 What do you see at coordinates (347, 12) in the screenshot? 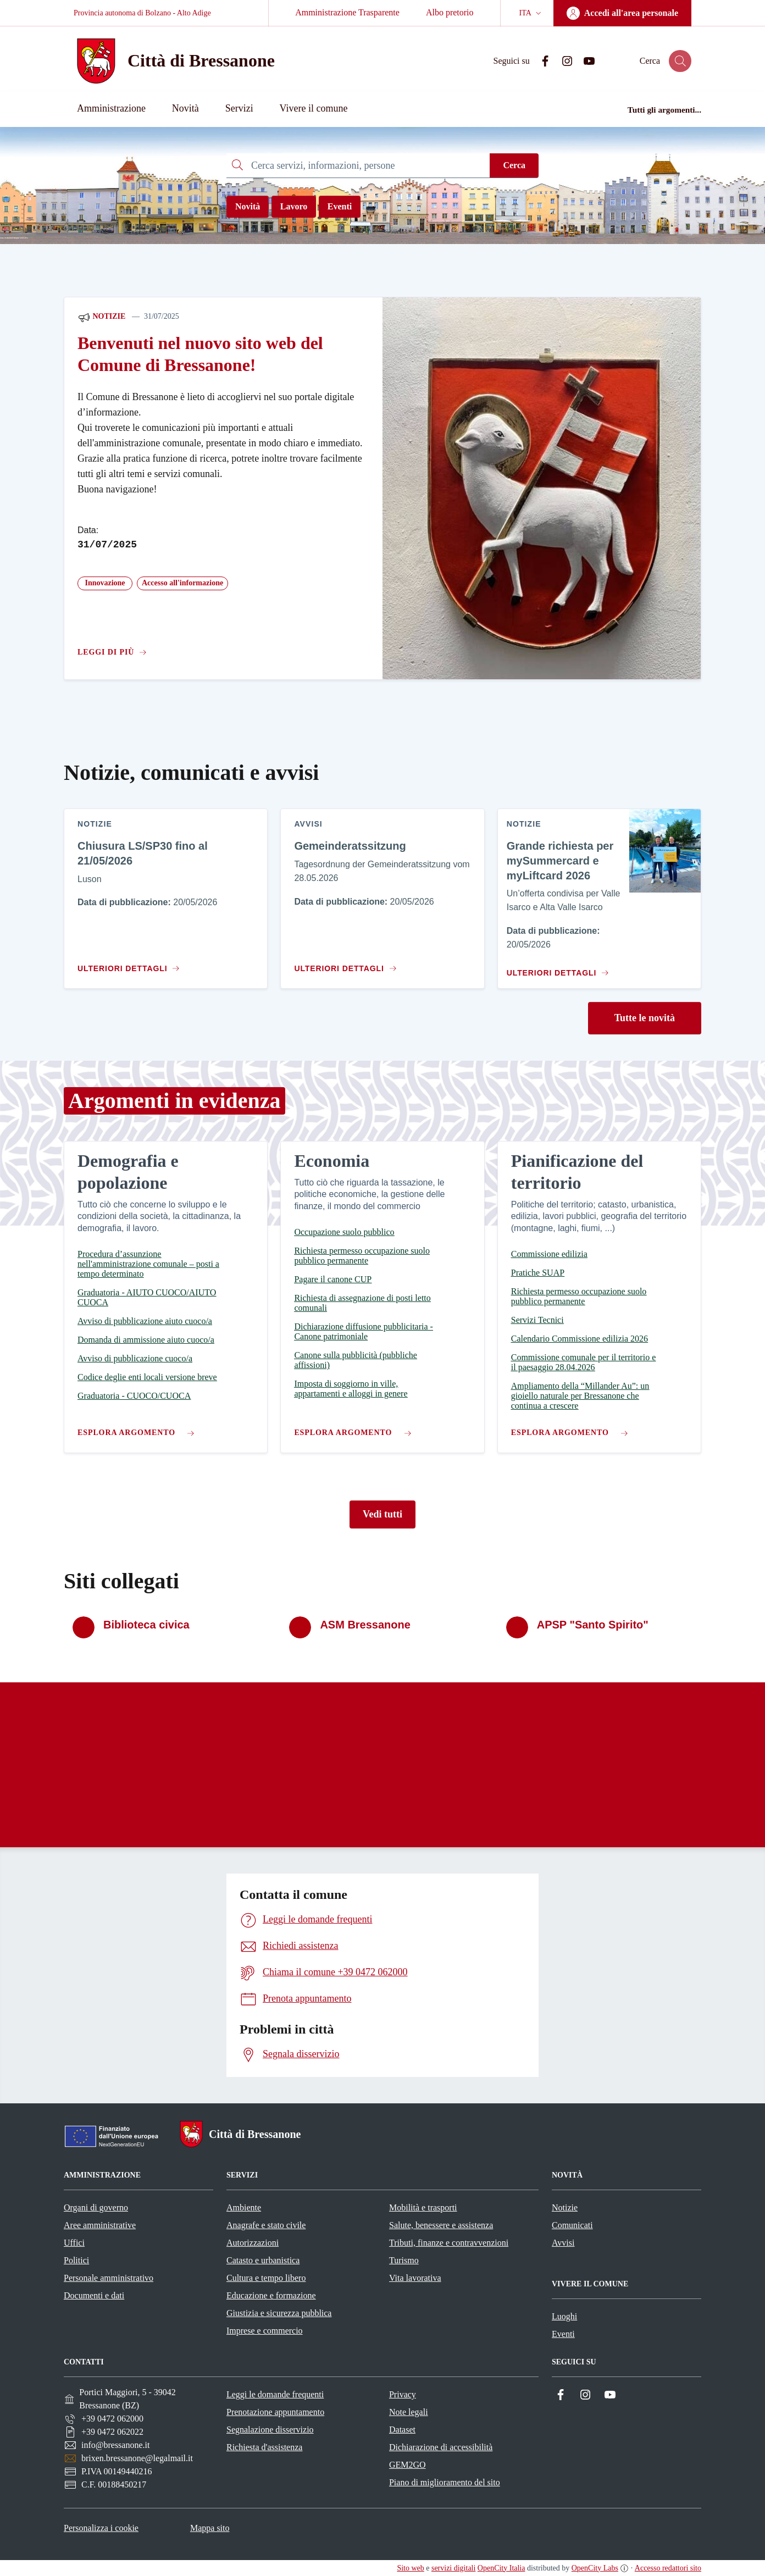
I see `Amministrazione Trasparente` at bounding box center [347, 12].